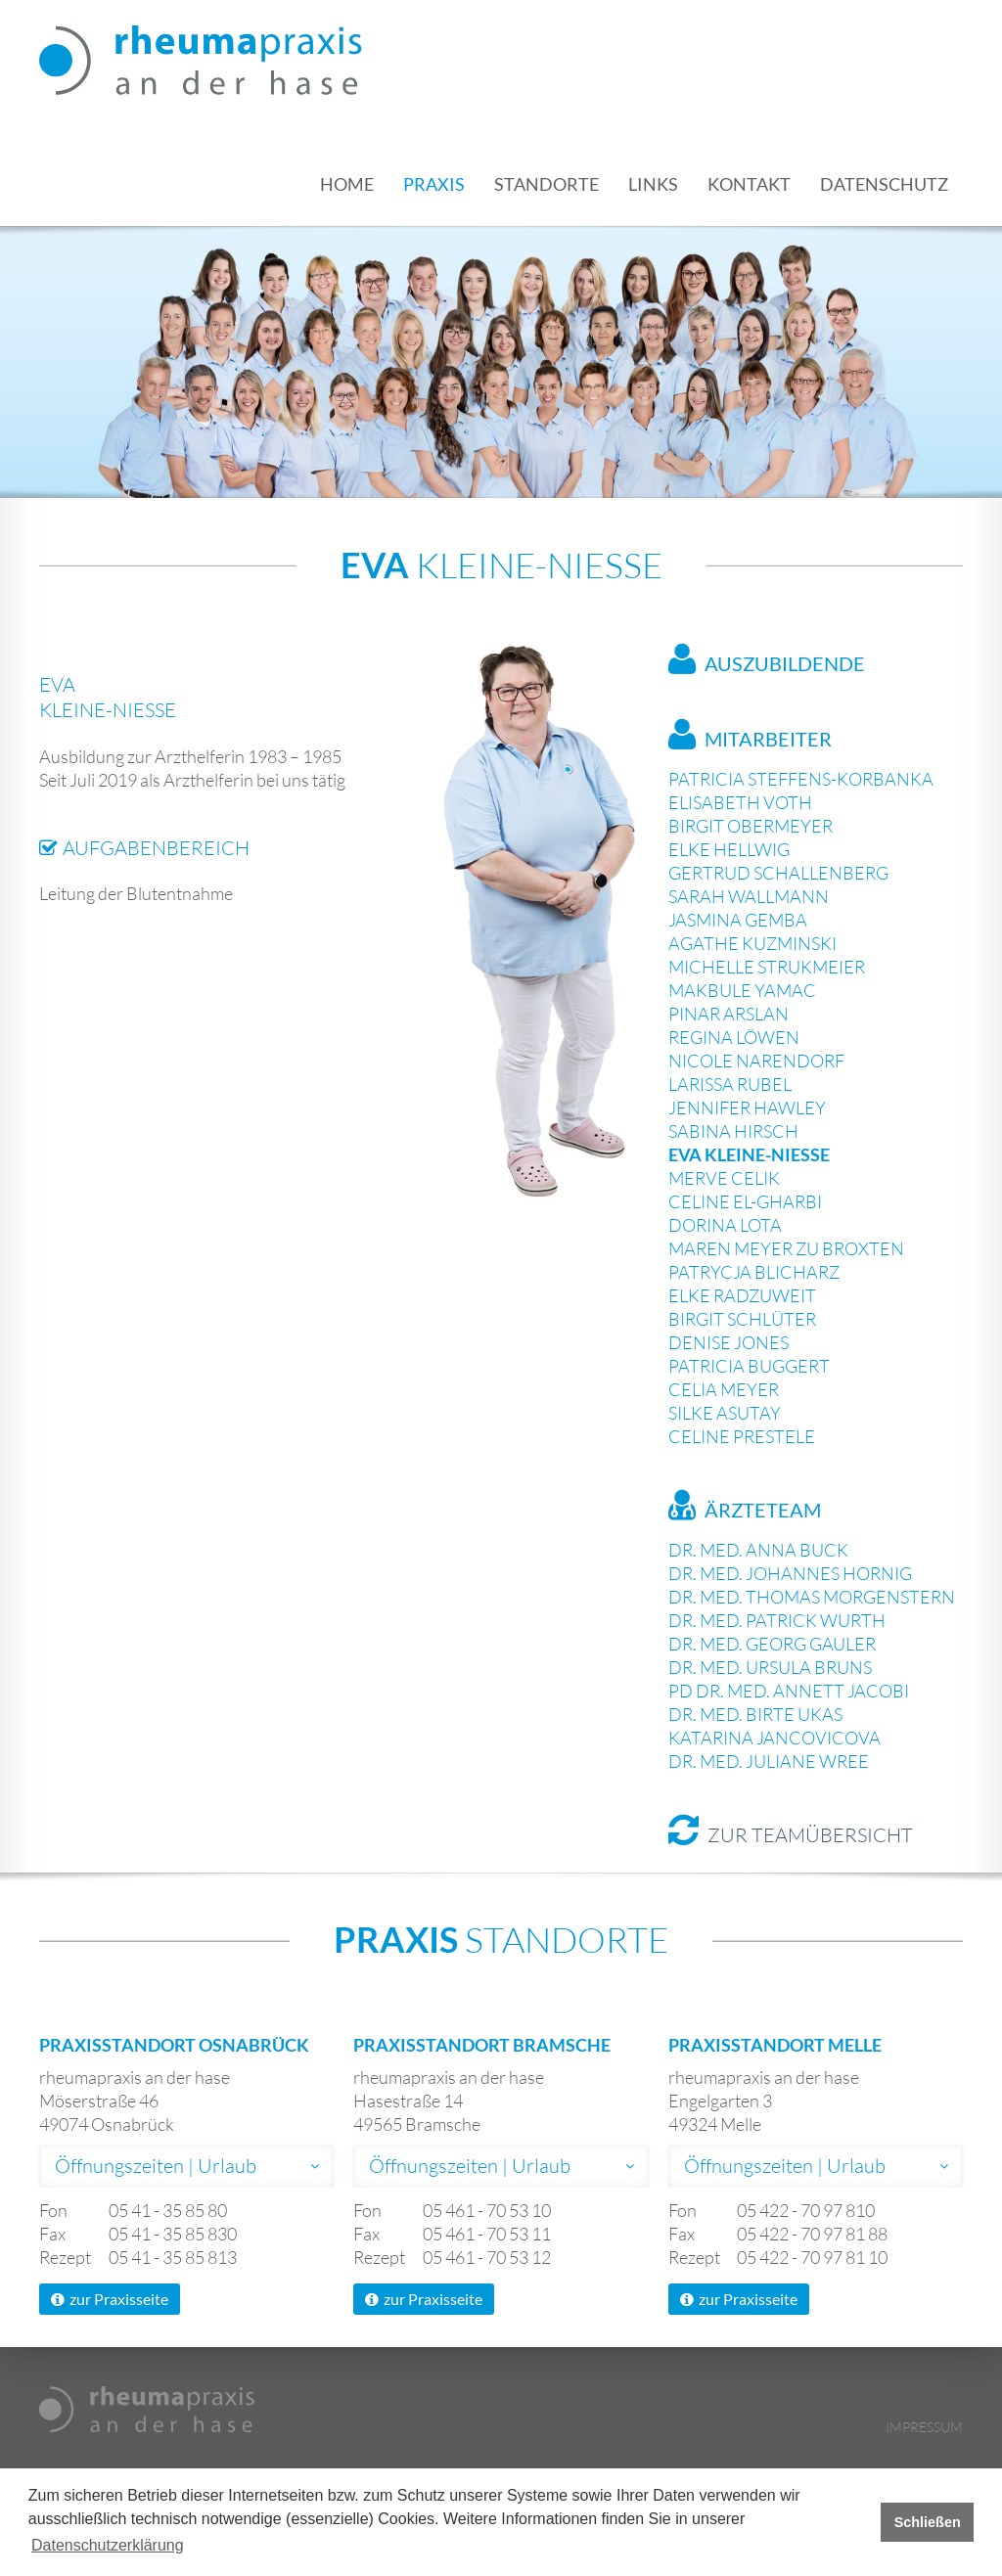  What do you see at coordinates (758, 1549) in the screenshot?
I see `Dr. med. Anna Buck` at bounding box center [758, 1549].